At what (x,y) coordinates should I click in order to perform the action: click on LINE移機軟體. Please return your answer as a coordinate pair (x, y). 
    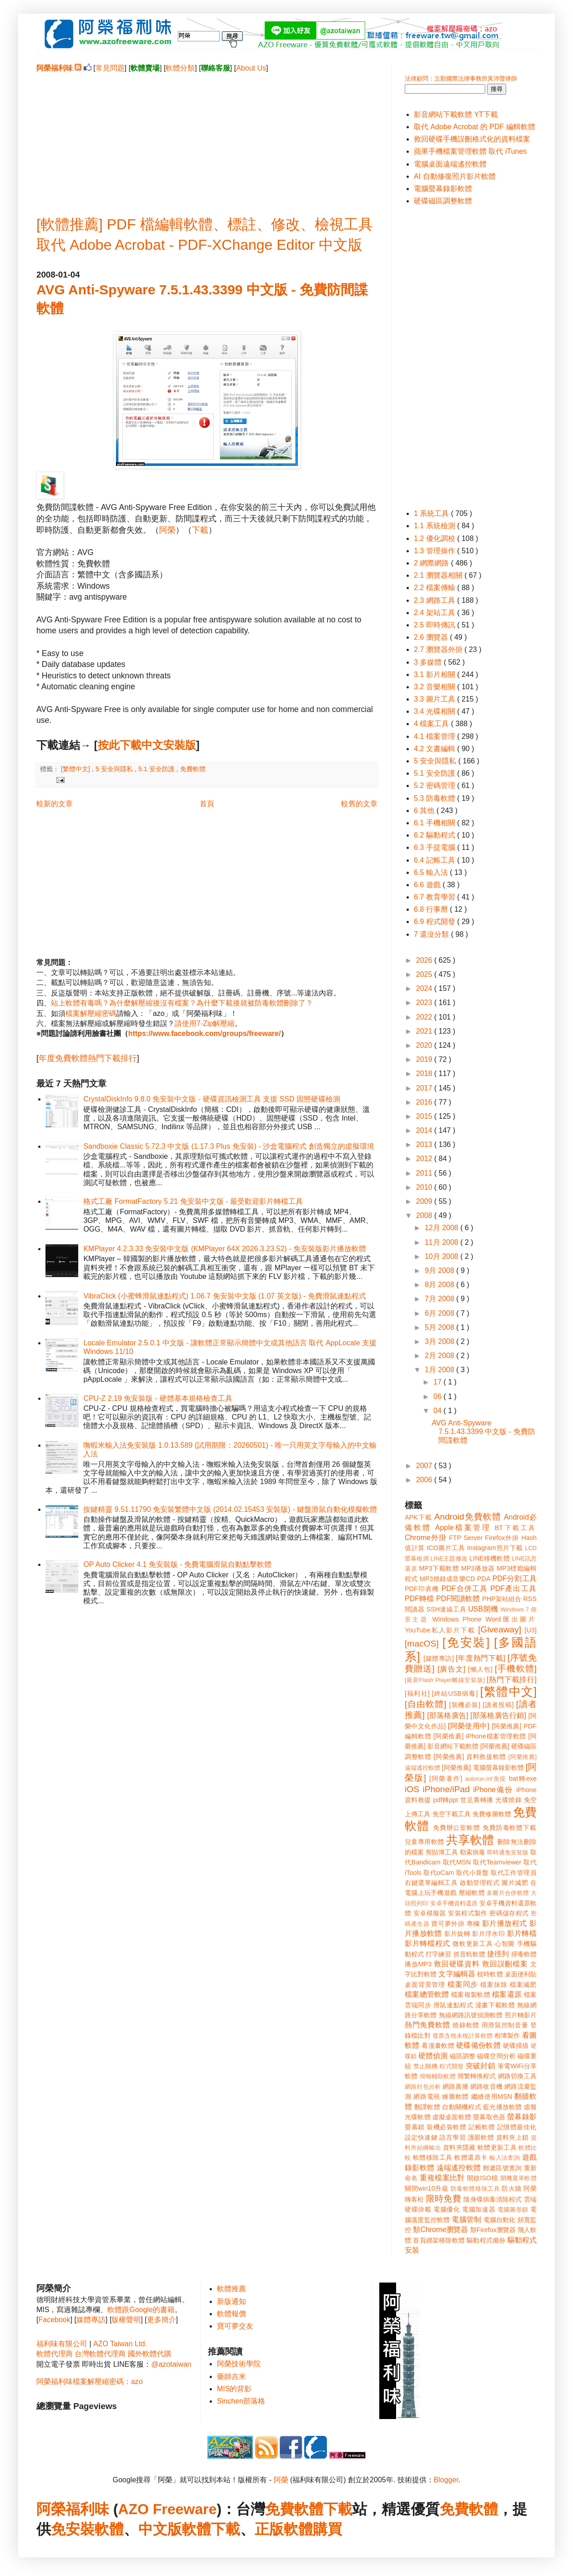
    Looking at the image, I should click on (489, 1558).